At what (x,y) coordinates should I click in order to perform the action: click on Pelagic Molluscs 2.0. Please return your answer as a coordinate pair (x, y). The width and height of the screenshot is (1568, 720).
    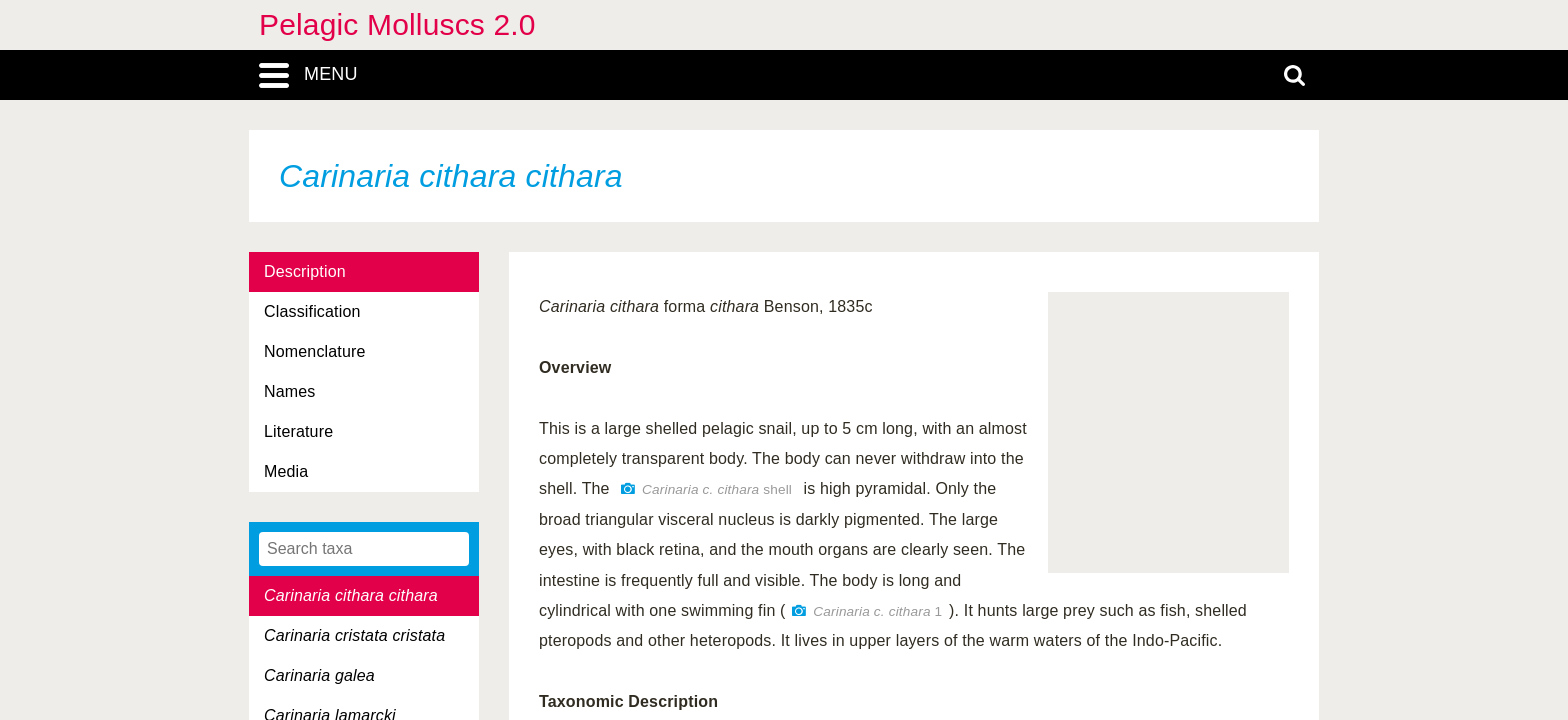
    Looking at the image, I should click on (397, 24).